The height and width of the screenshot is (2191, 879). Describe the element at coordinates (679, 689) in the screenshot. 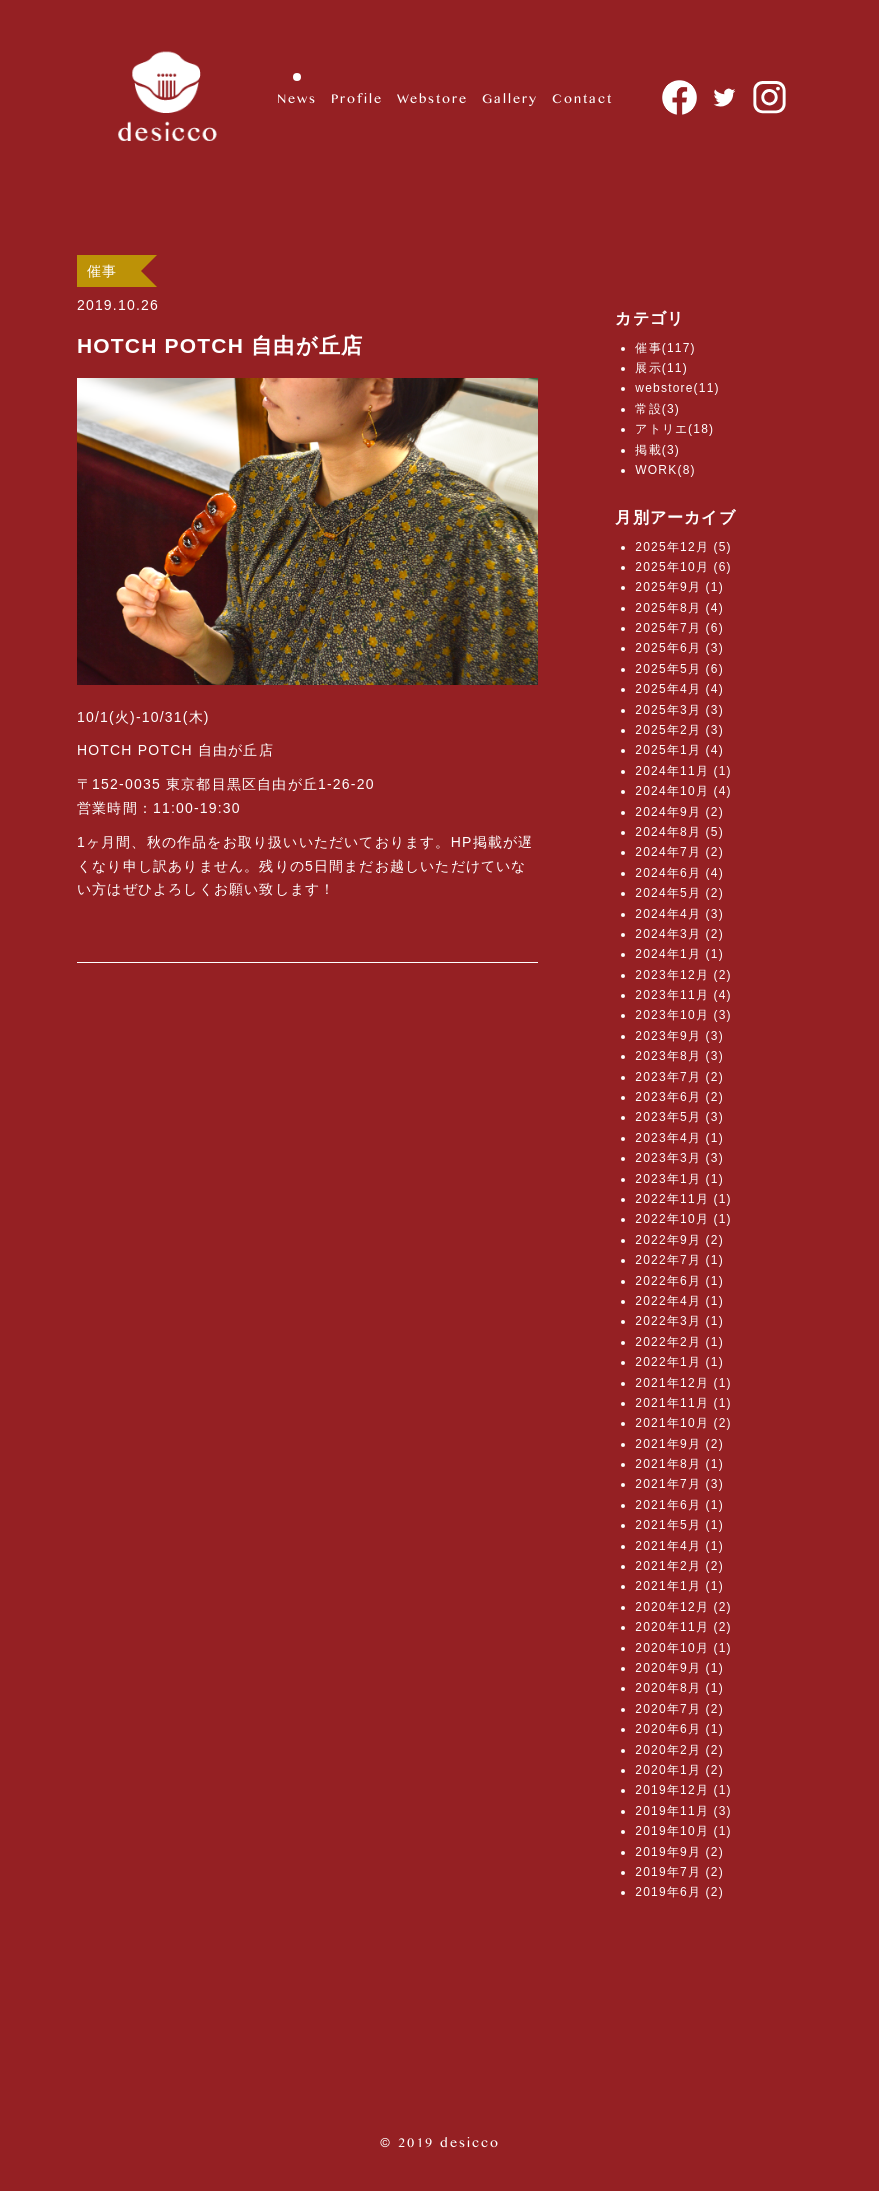

I see `2025年4月 (4)` at that location.